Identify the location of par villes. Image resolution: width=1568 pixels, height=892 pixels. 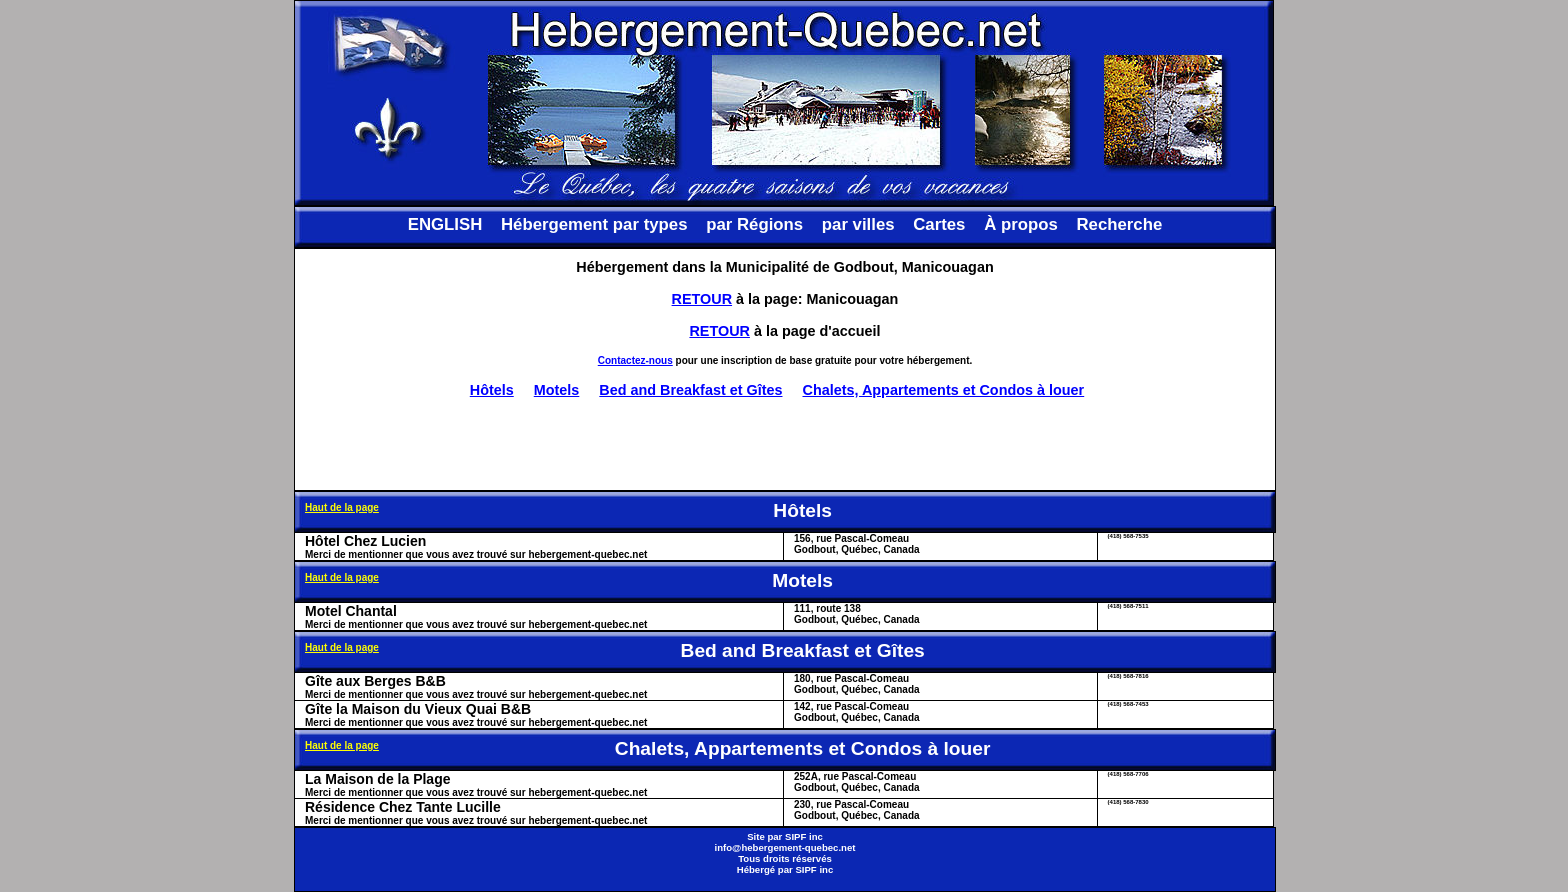
(858, 224).